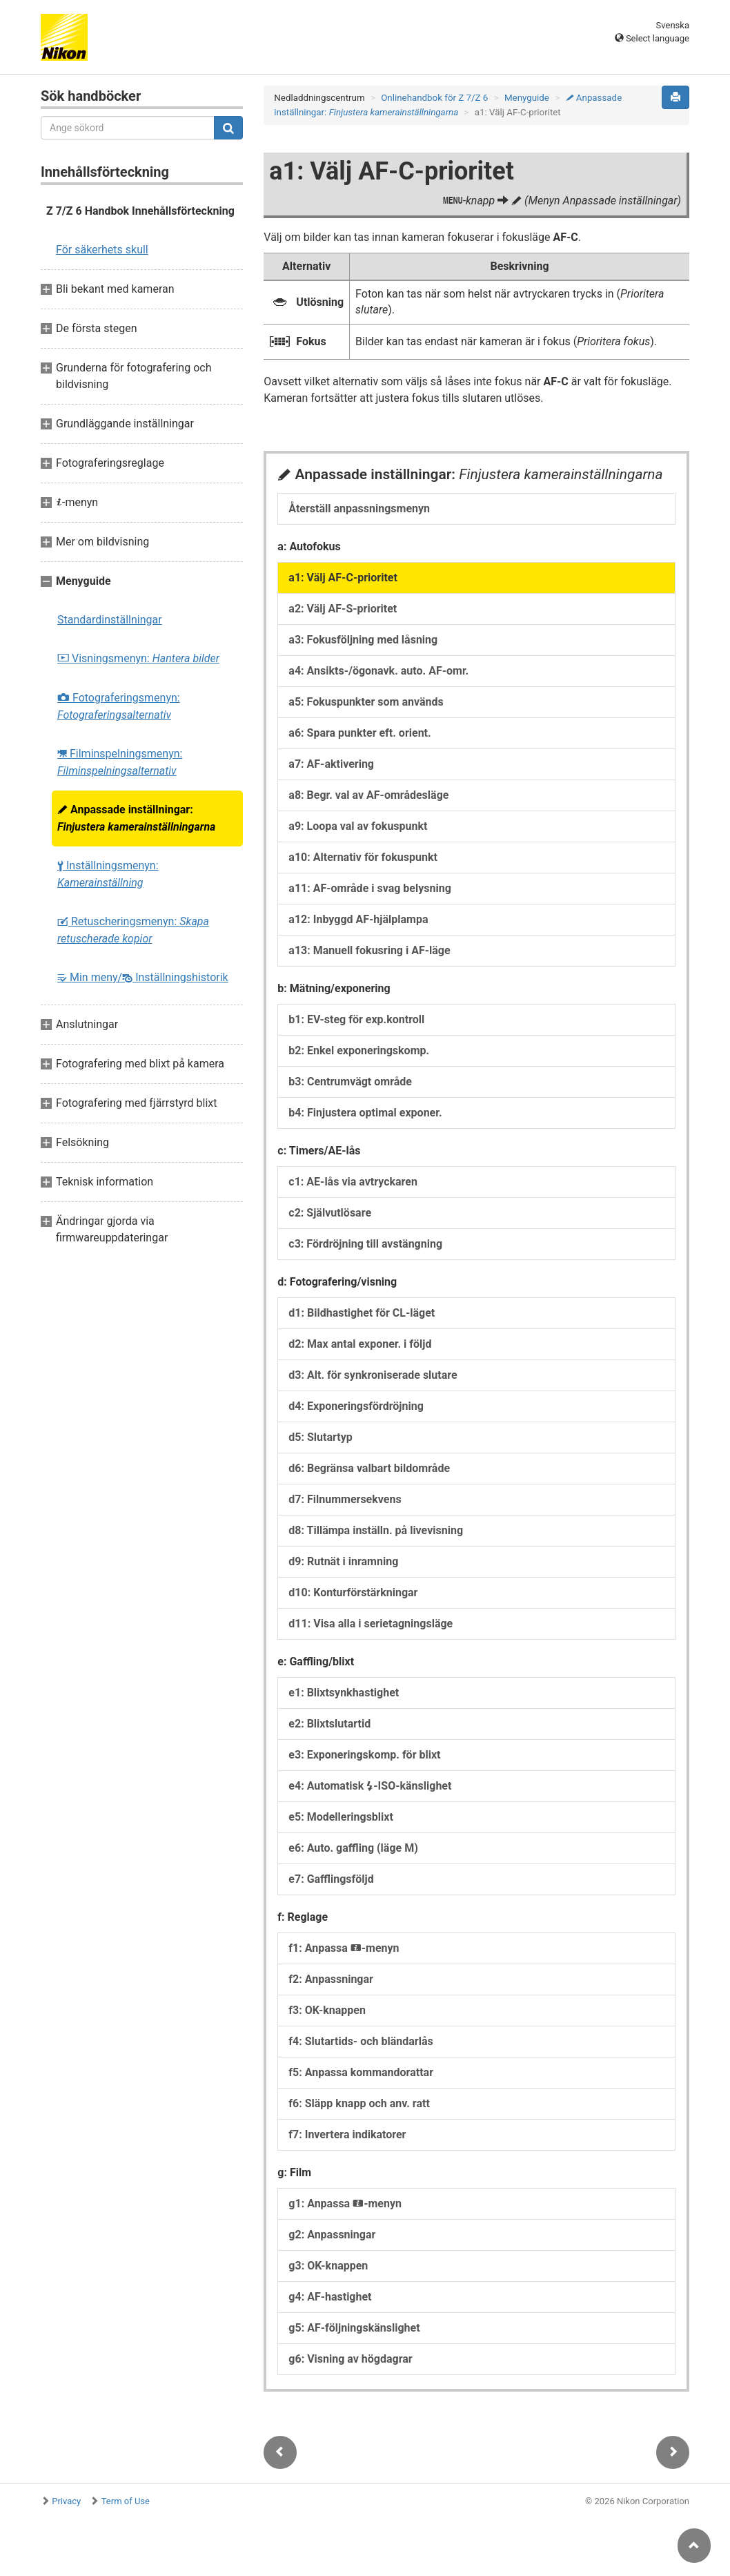 The width and height of the screenshot is (730, 2576). Describe the element at coordinates (368, 795) in the screenshot. I see `a8: Begr. val av AF-områdesläge` at that location.